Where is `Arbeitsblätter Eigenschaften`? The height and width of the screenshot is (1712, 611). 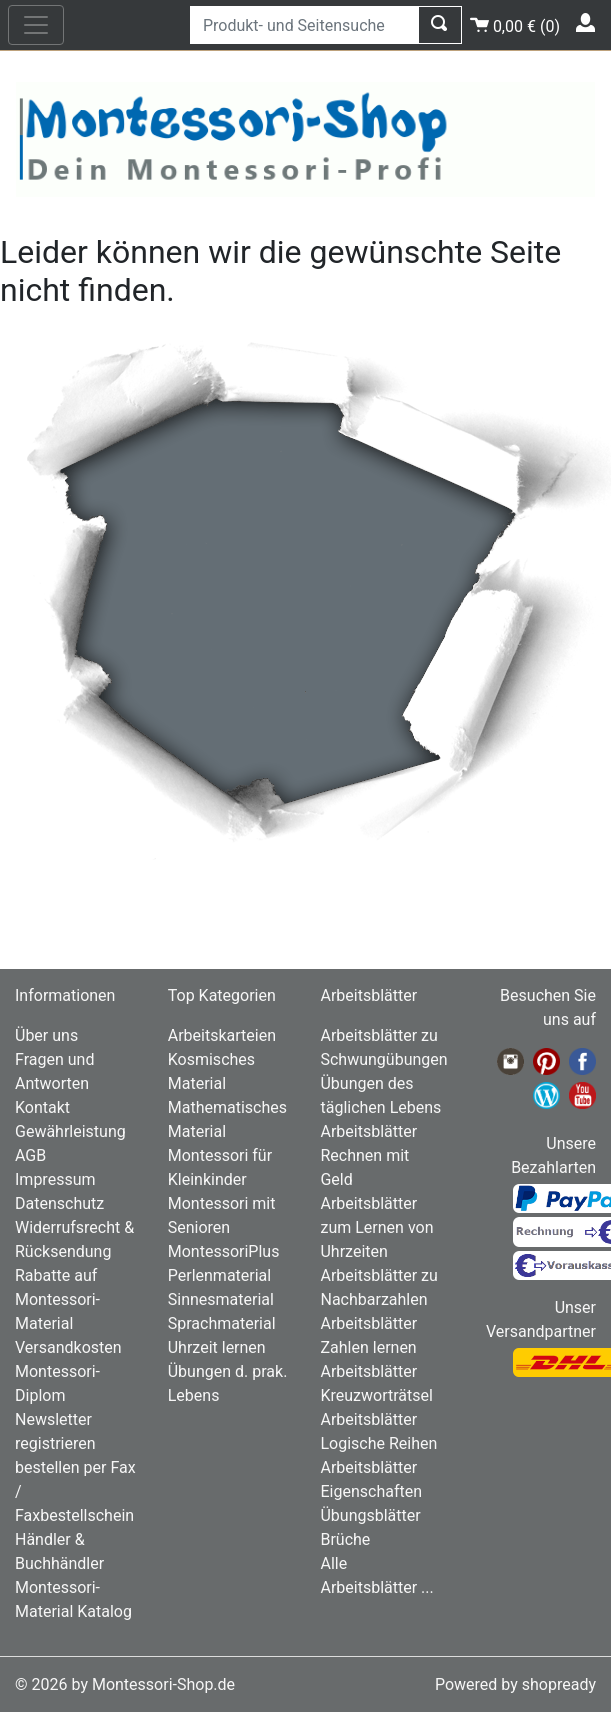 Arbeitsblätter Eigenschaften is located at coordinates (371, 1479).